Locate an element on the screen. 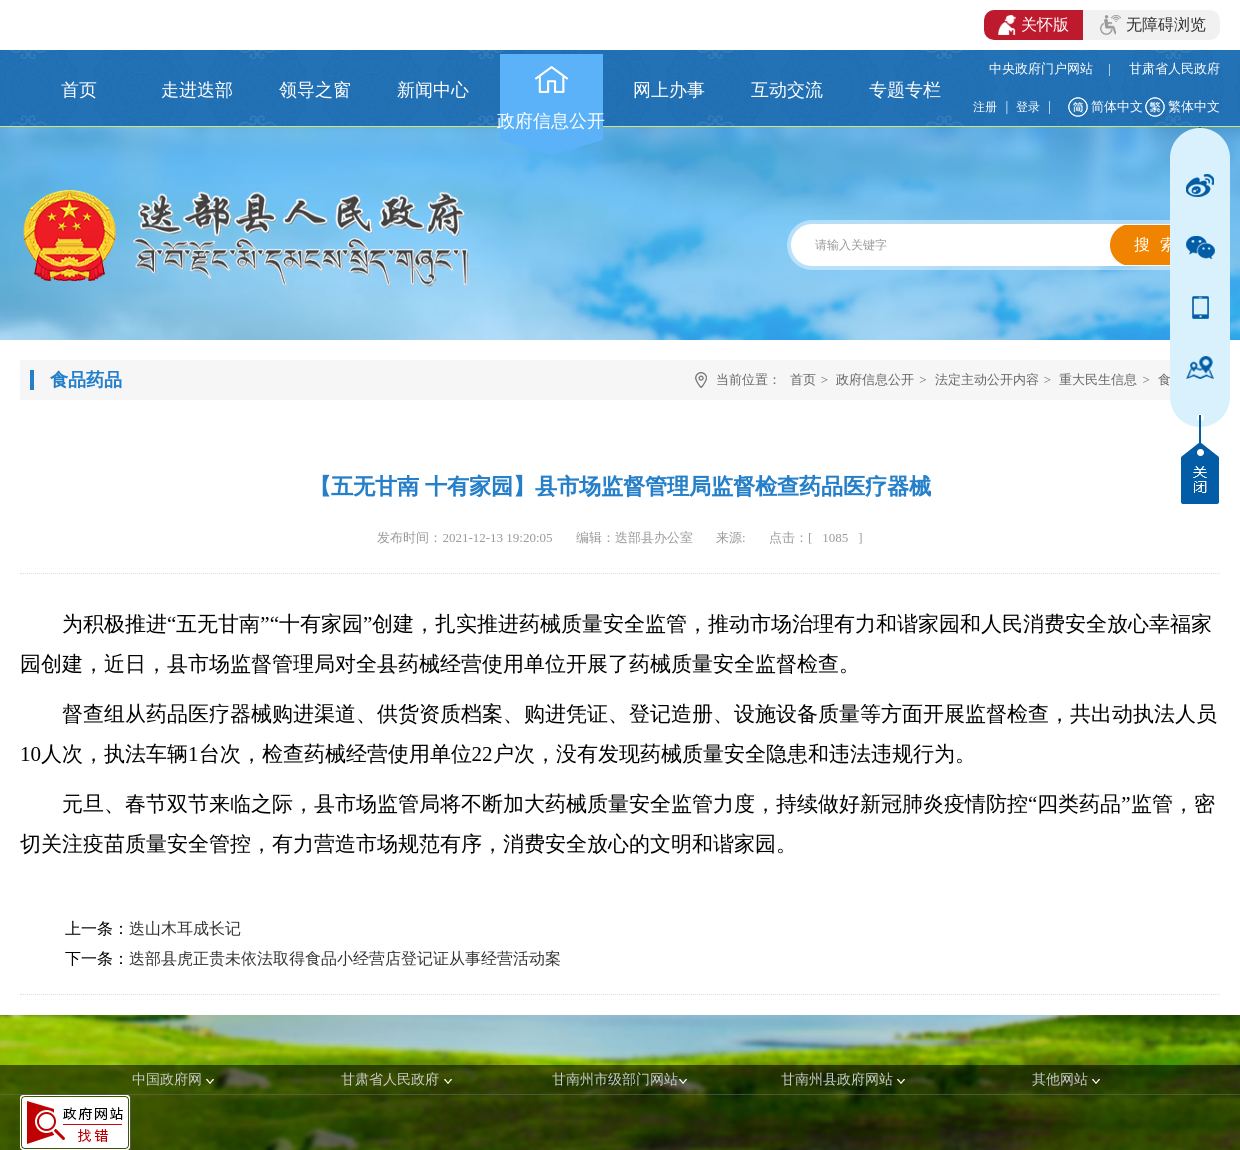  迭山木耳成长记 is located at coordinates (185, 928).